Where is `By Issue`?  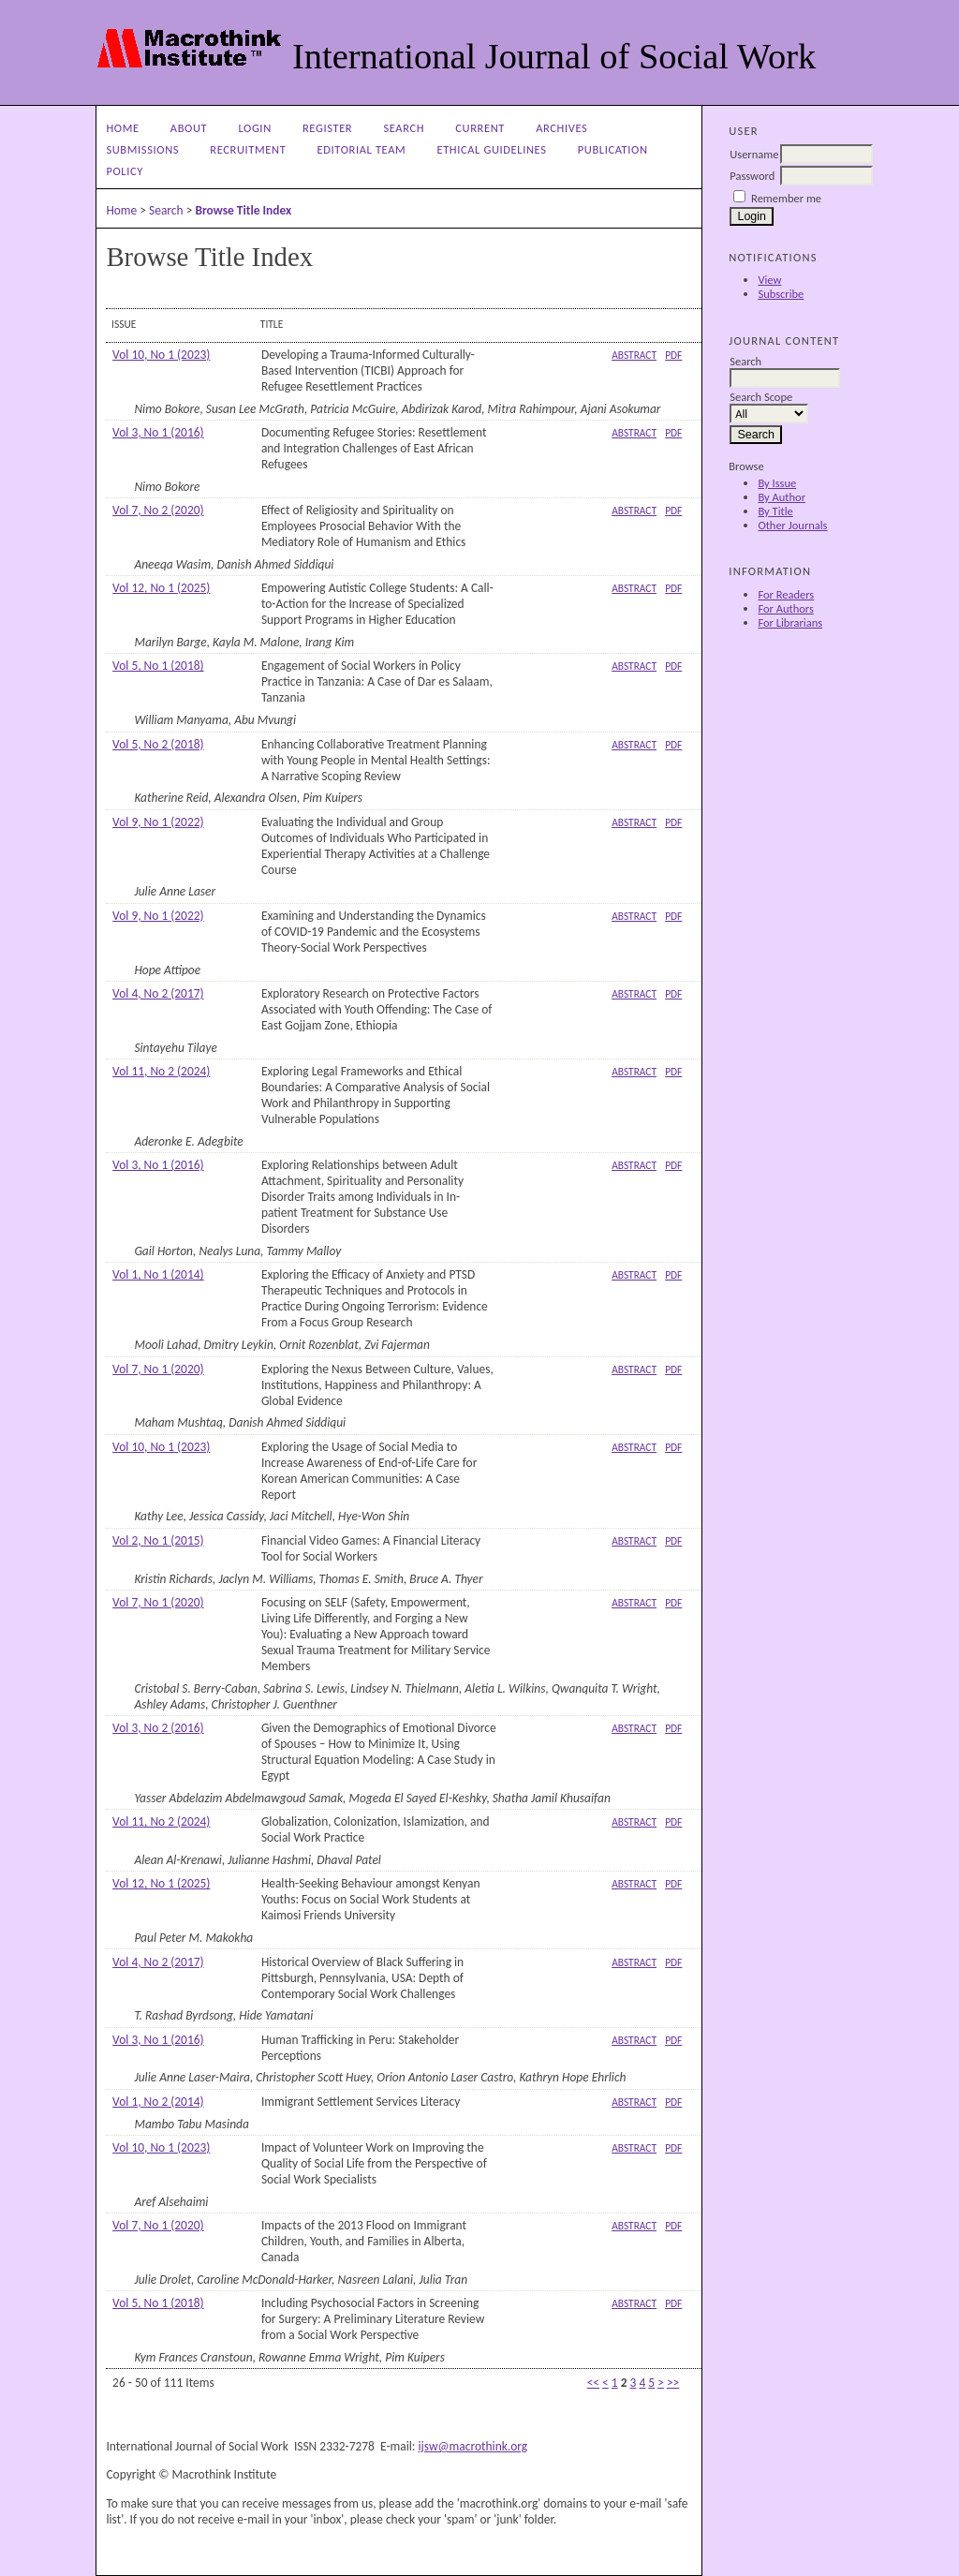 By Issue is located at coordinates (777, 483).